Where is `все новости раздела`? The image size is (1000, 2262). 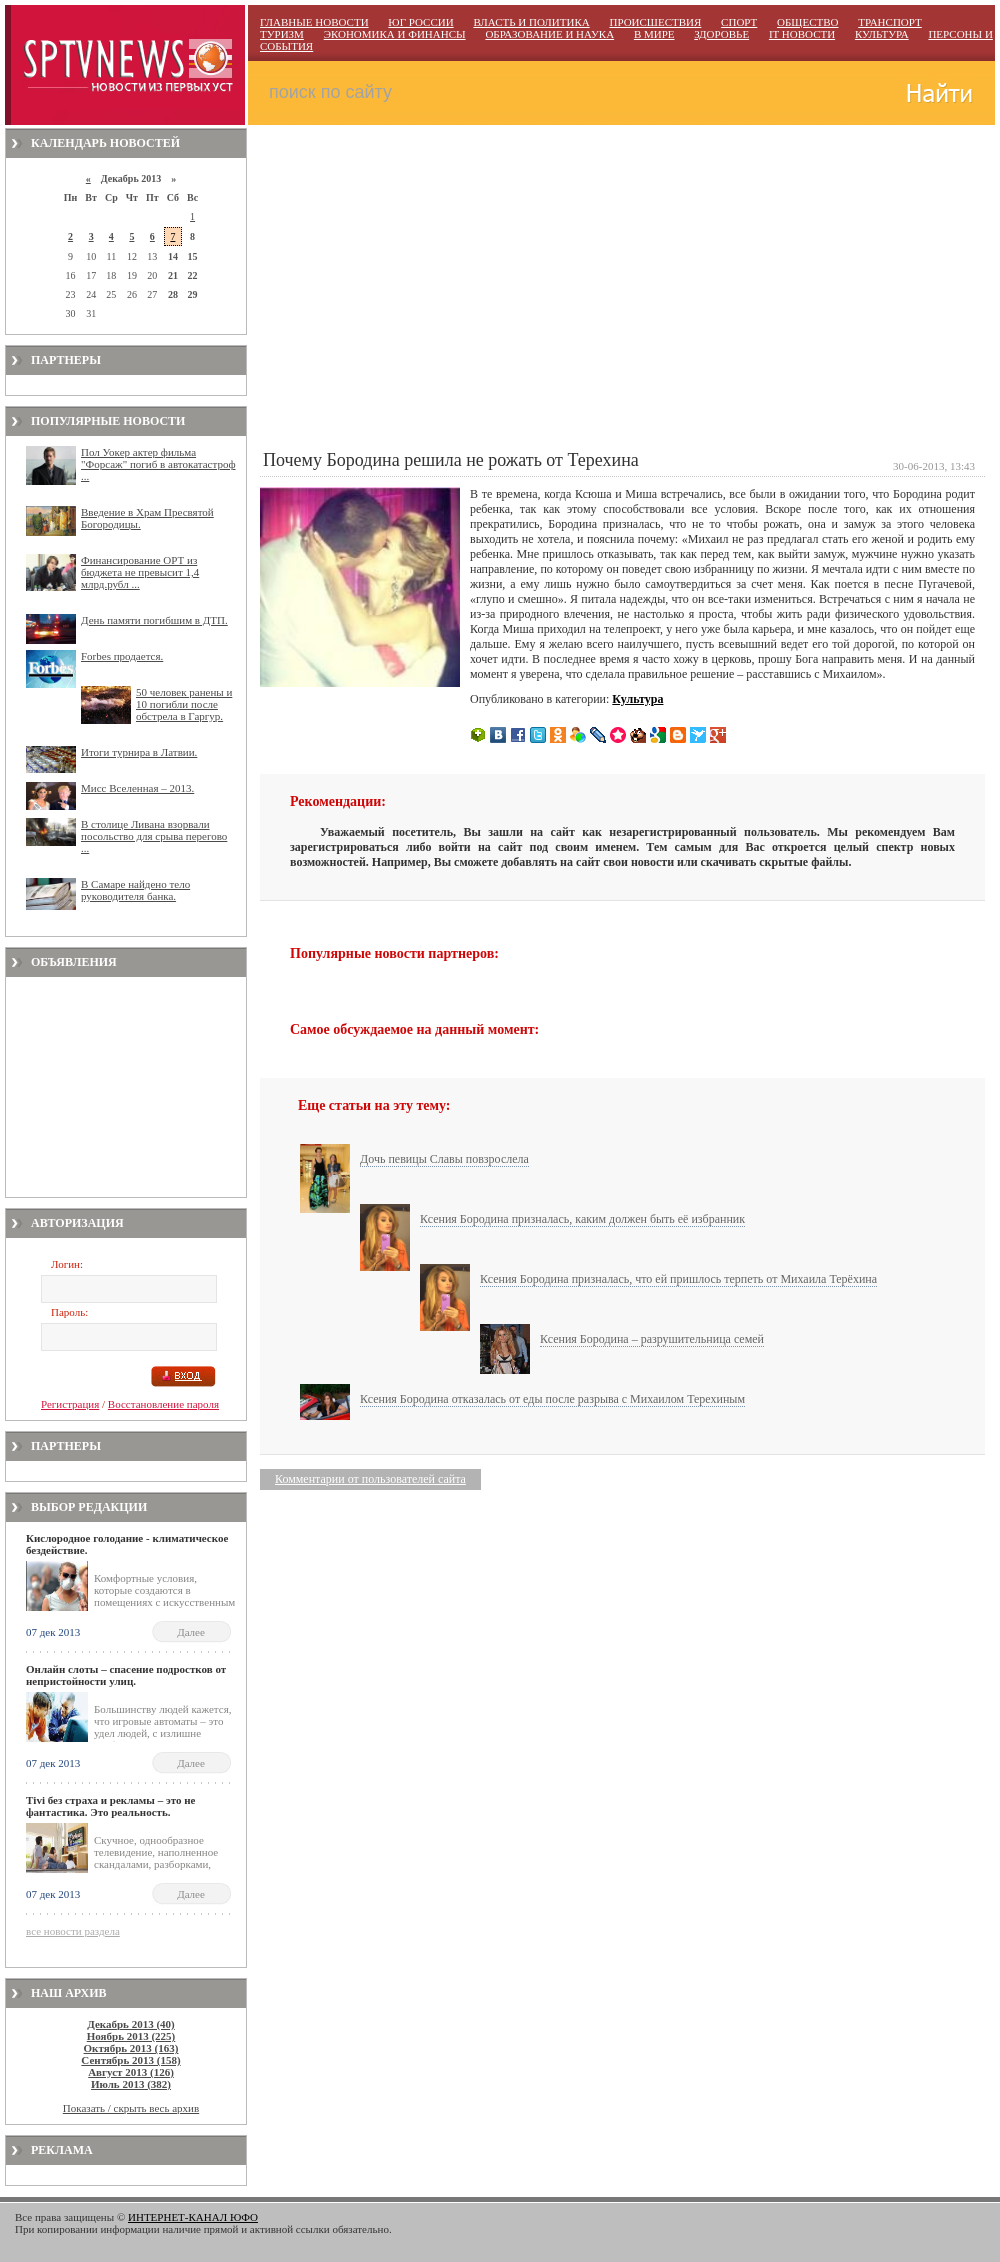 все новости раздела is located at coordinates (73, 1931).